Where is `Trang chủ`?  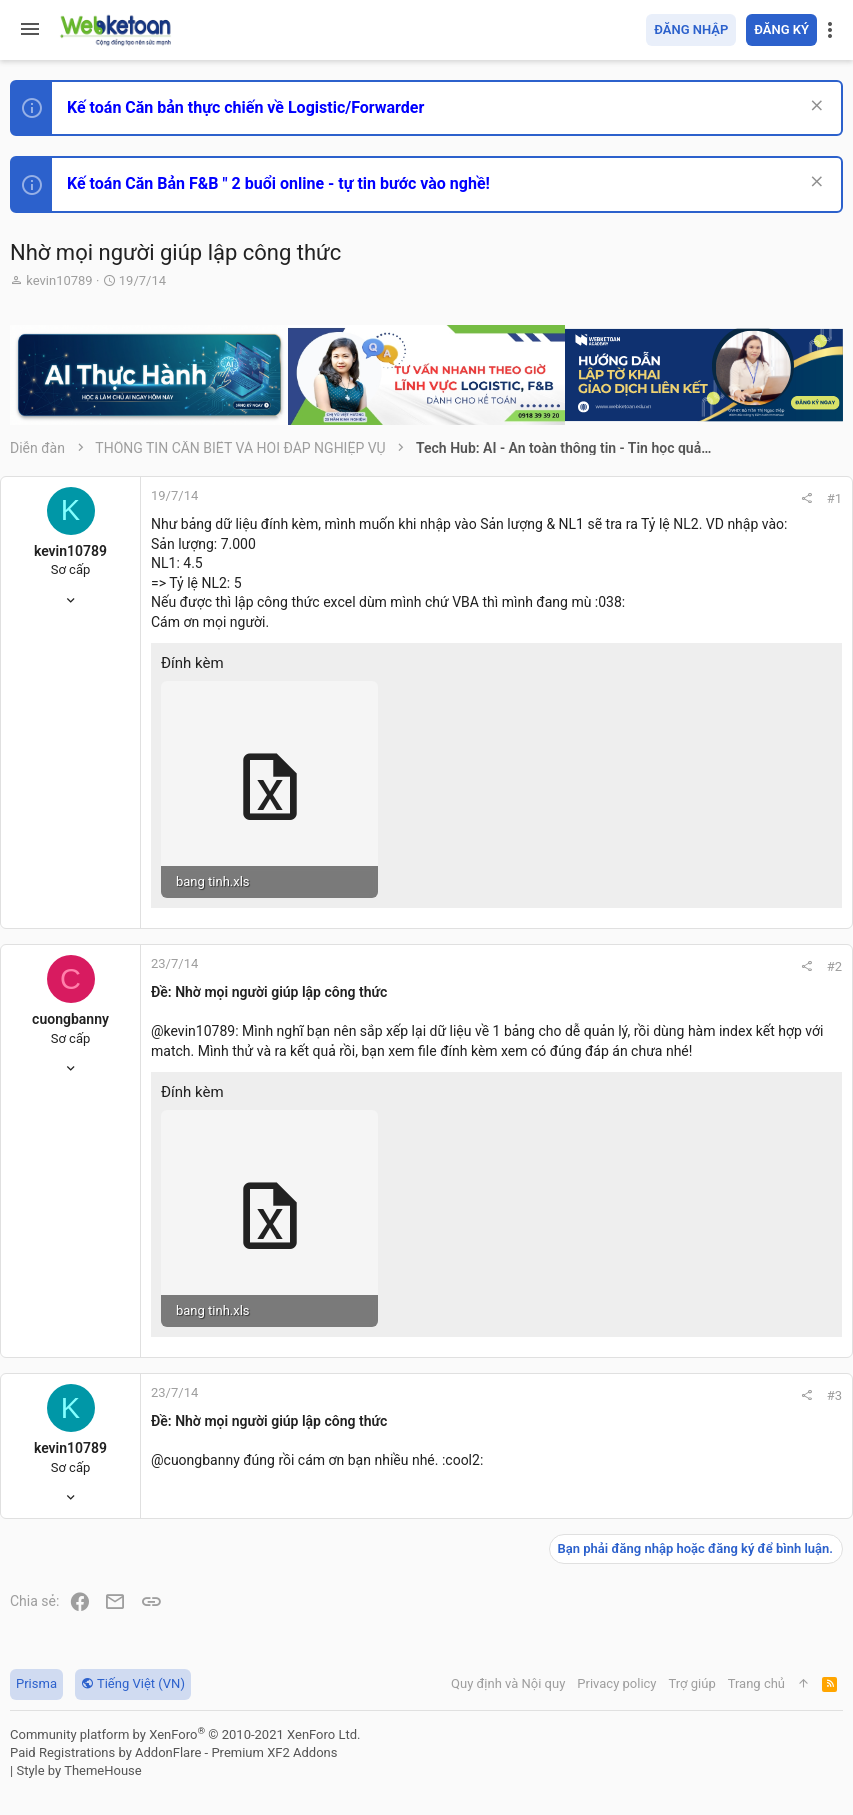 Trang chủ is located at coordinates (756, 1683).